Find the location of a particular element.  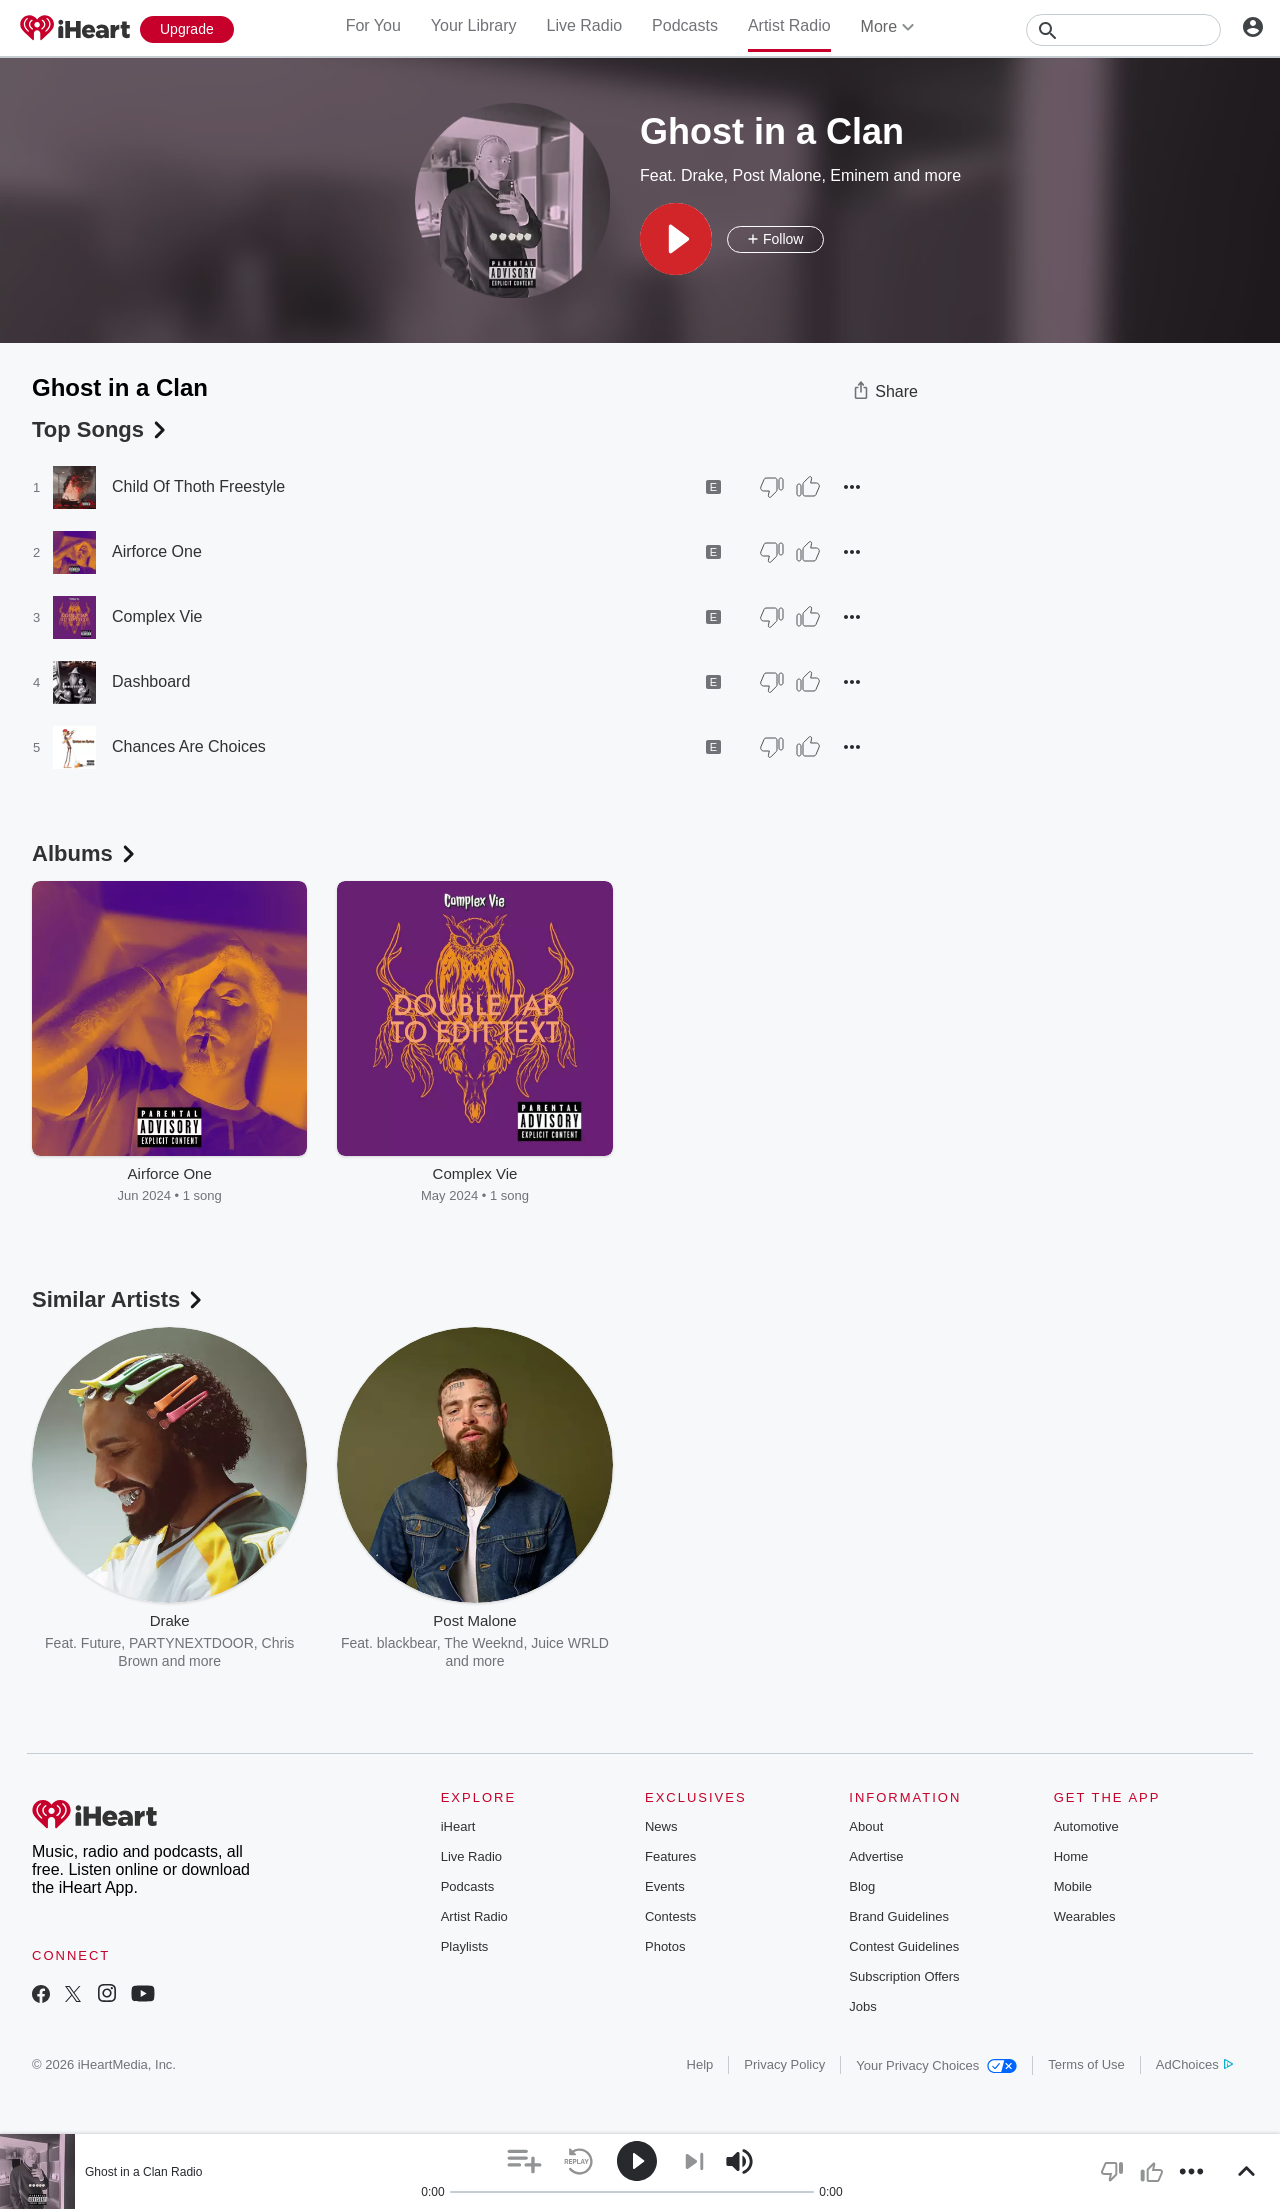

[Thumb Down] is located at coordinates (772, 487).